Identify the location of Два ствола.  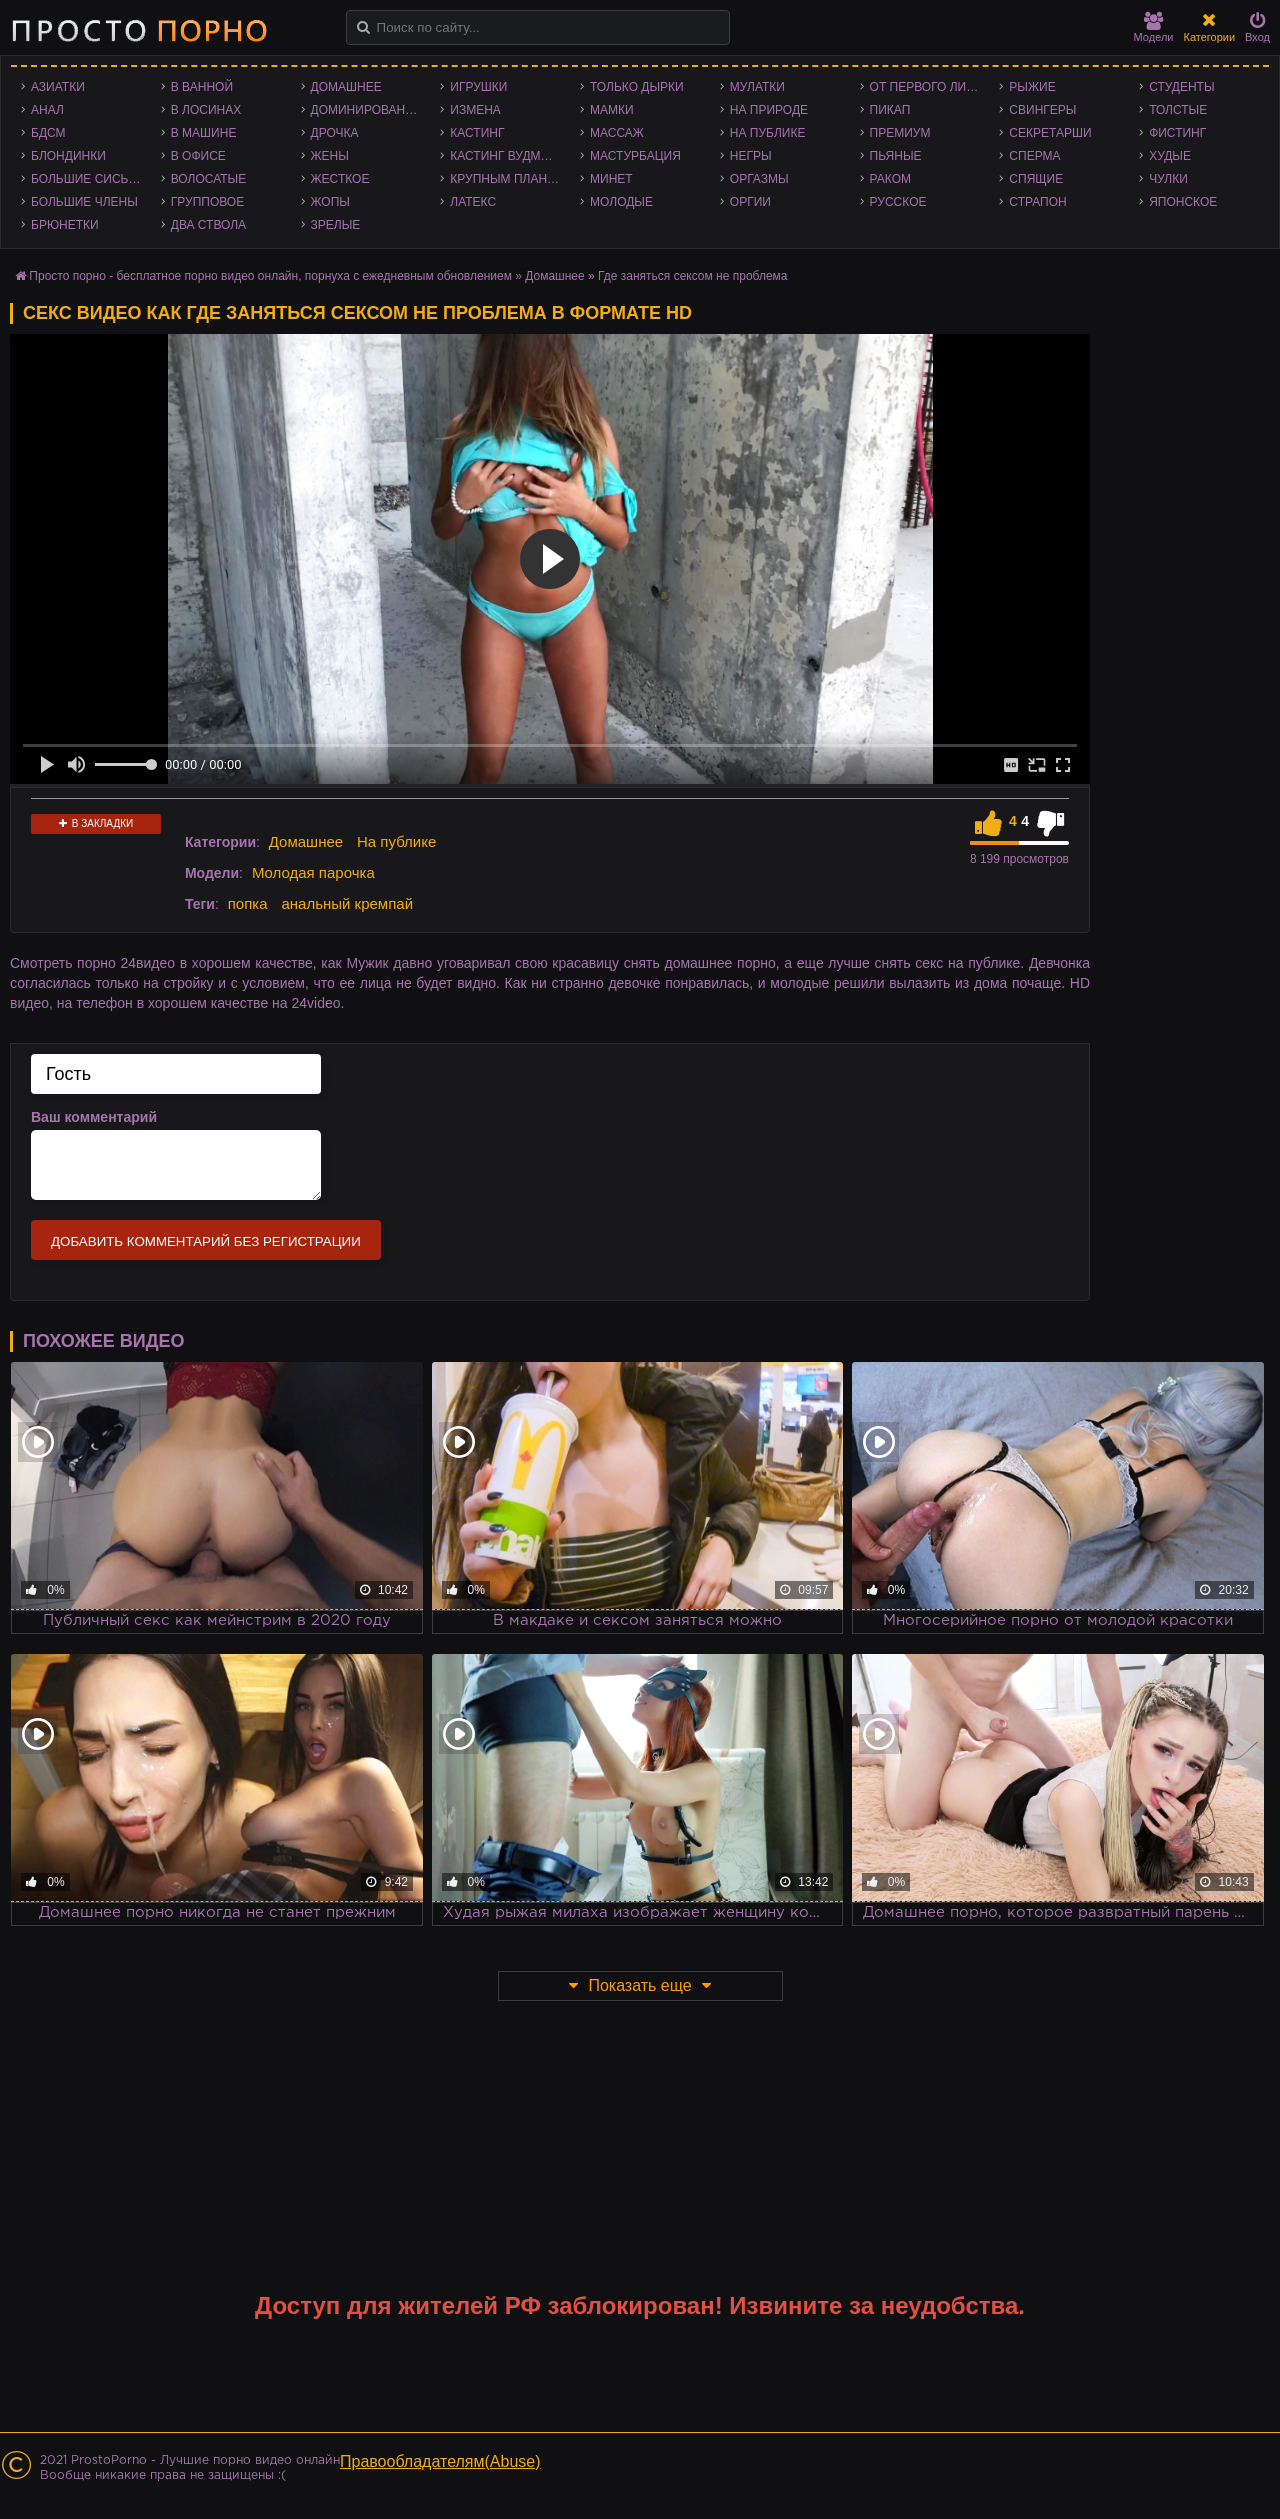
(208, 225).